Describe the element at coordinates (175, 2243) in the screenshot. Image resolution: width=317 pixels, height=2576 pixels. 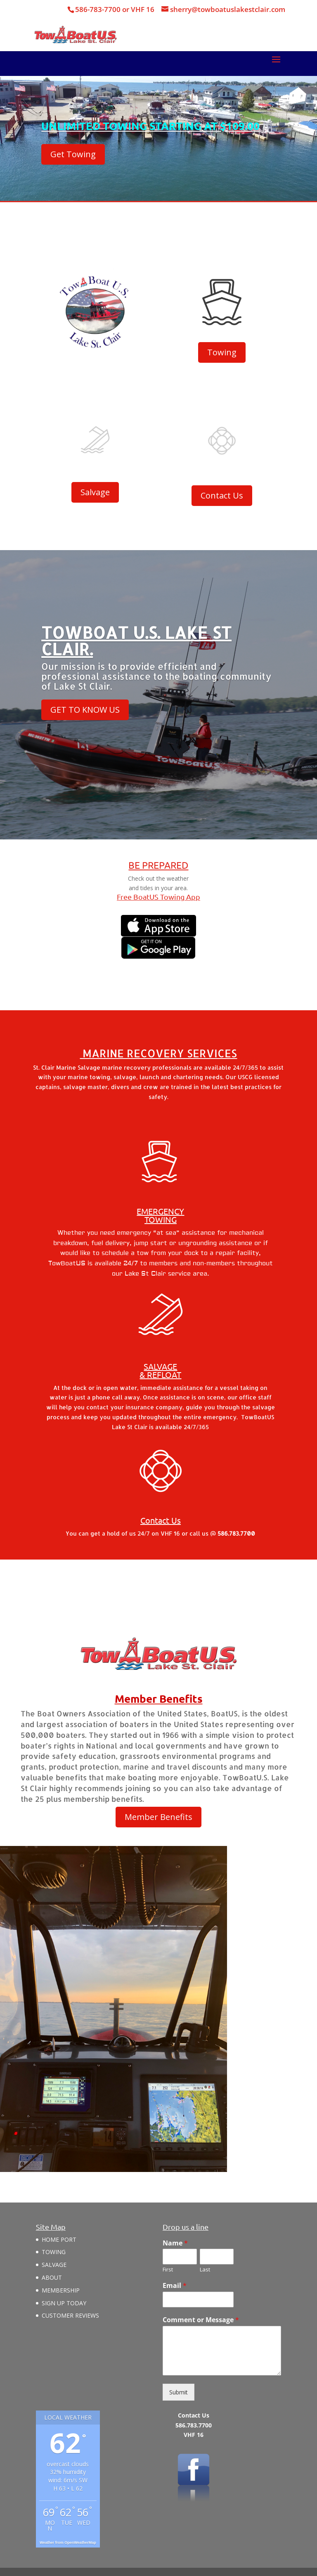
I see `Name` at that location.